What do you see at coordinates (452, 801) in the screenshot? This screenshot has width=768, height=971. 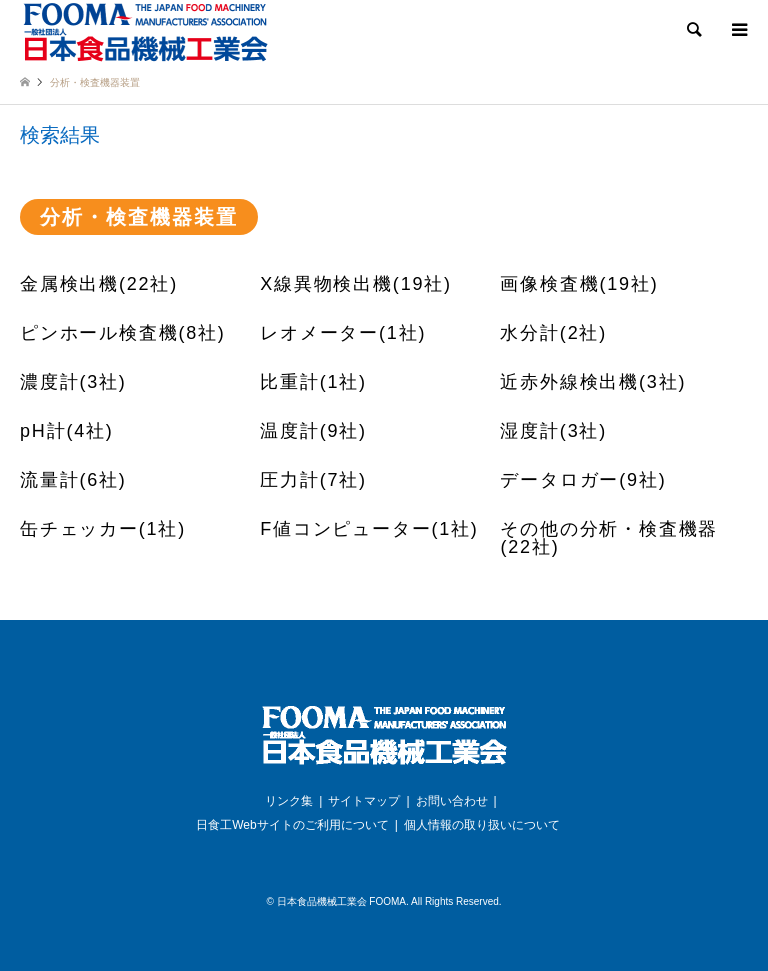 I see `お問い合わせ` at bounding box center [452, 801].